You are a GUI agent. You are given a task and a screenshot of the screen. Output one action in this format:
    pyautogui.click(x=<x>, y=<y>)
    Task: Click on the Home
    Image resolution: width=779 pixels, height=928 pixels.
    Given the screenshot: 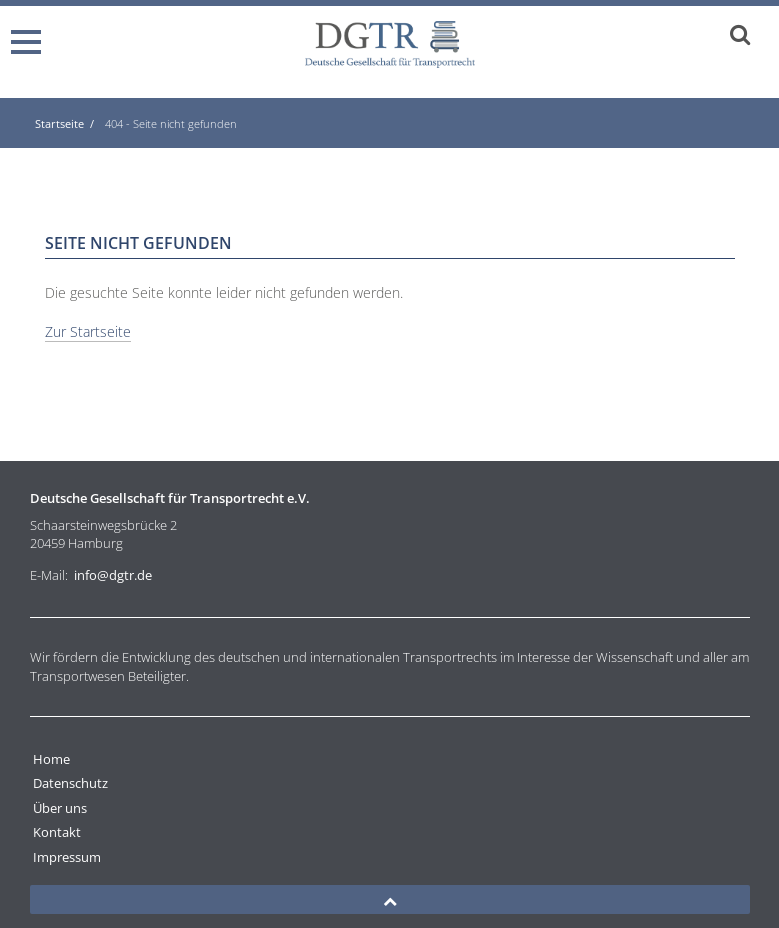 What is the action you would take?
    pyautogui.click(x=51, y=759)
    